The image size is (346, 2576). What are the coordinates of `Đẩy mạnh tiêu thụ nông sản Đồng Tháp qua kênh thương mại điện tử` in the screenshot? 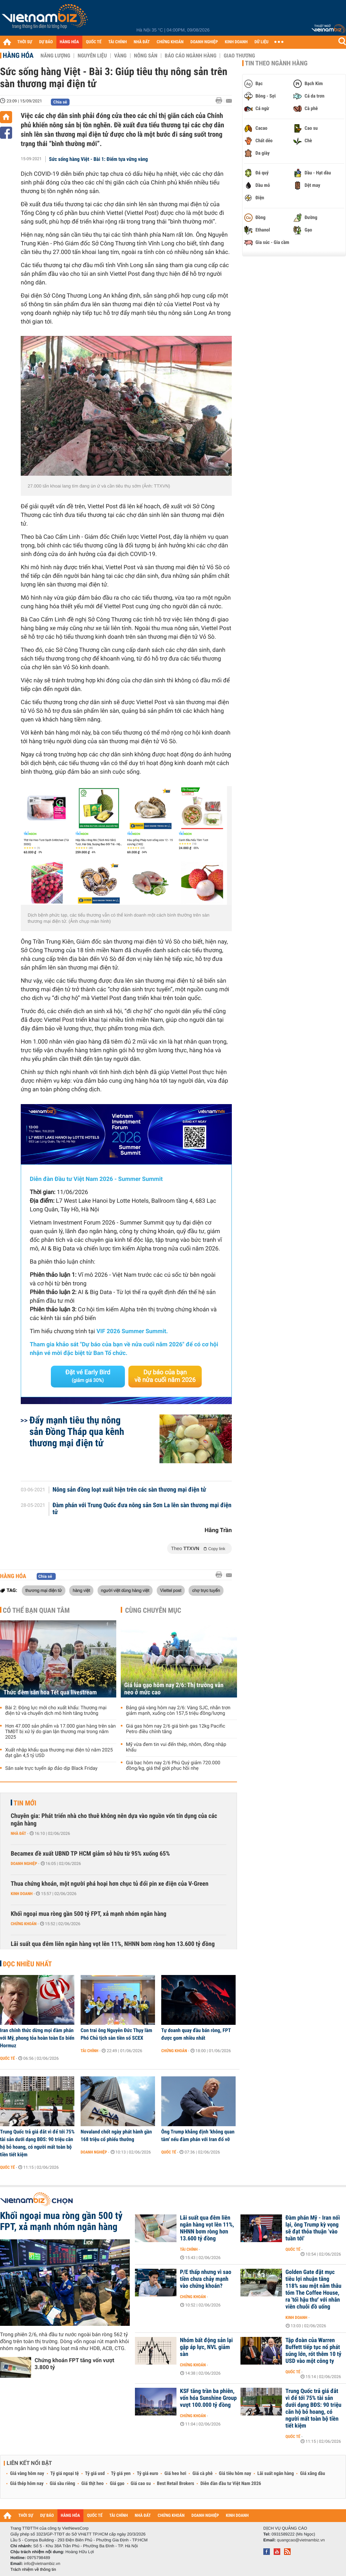 It's located at (76, 1431).